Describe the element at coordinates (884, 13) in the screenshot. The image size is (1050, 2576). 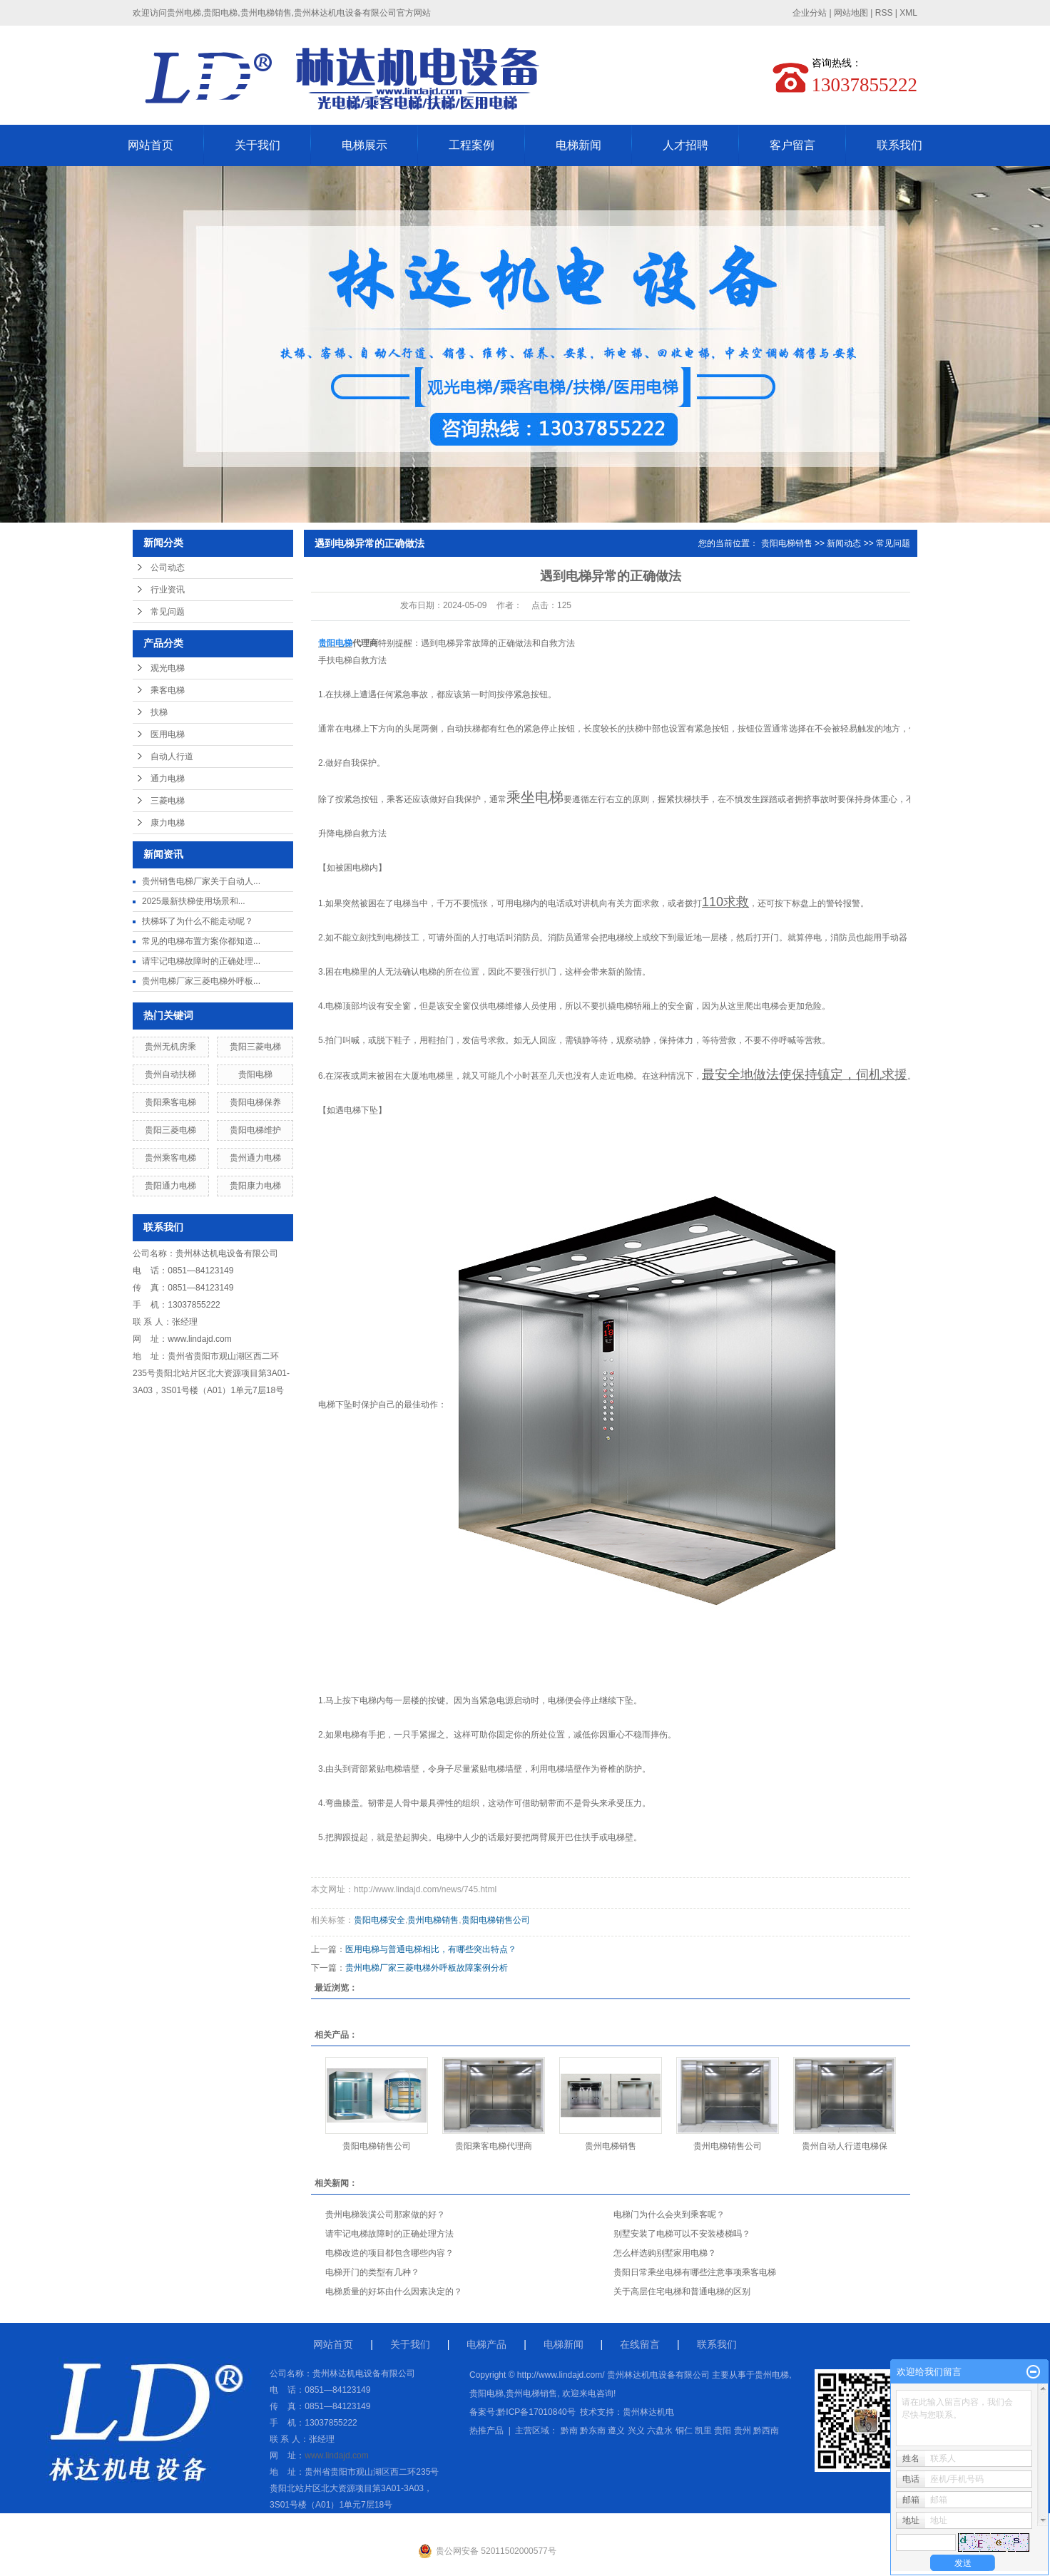
I see `RSS` at that location.